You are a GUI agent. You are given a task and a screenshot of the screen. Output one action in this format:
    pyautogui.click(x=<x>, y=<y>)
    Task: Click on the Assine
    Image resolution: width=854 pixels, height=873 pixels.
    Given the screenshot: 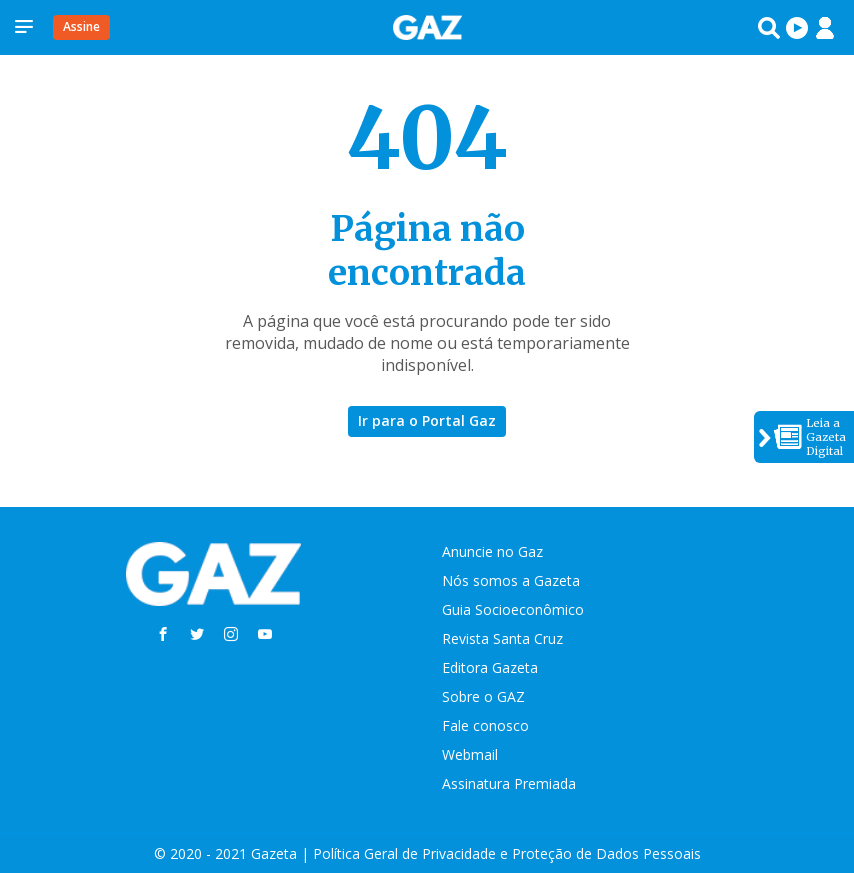 What is the action you would take?
    pyautogui.click(x=81, y=26)
    